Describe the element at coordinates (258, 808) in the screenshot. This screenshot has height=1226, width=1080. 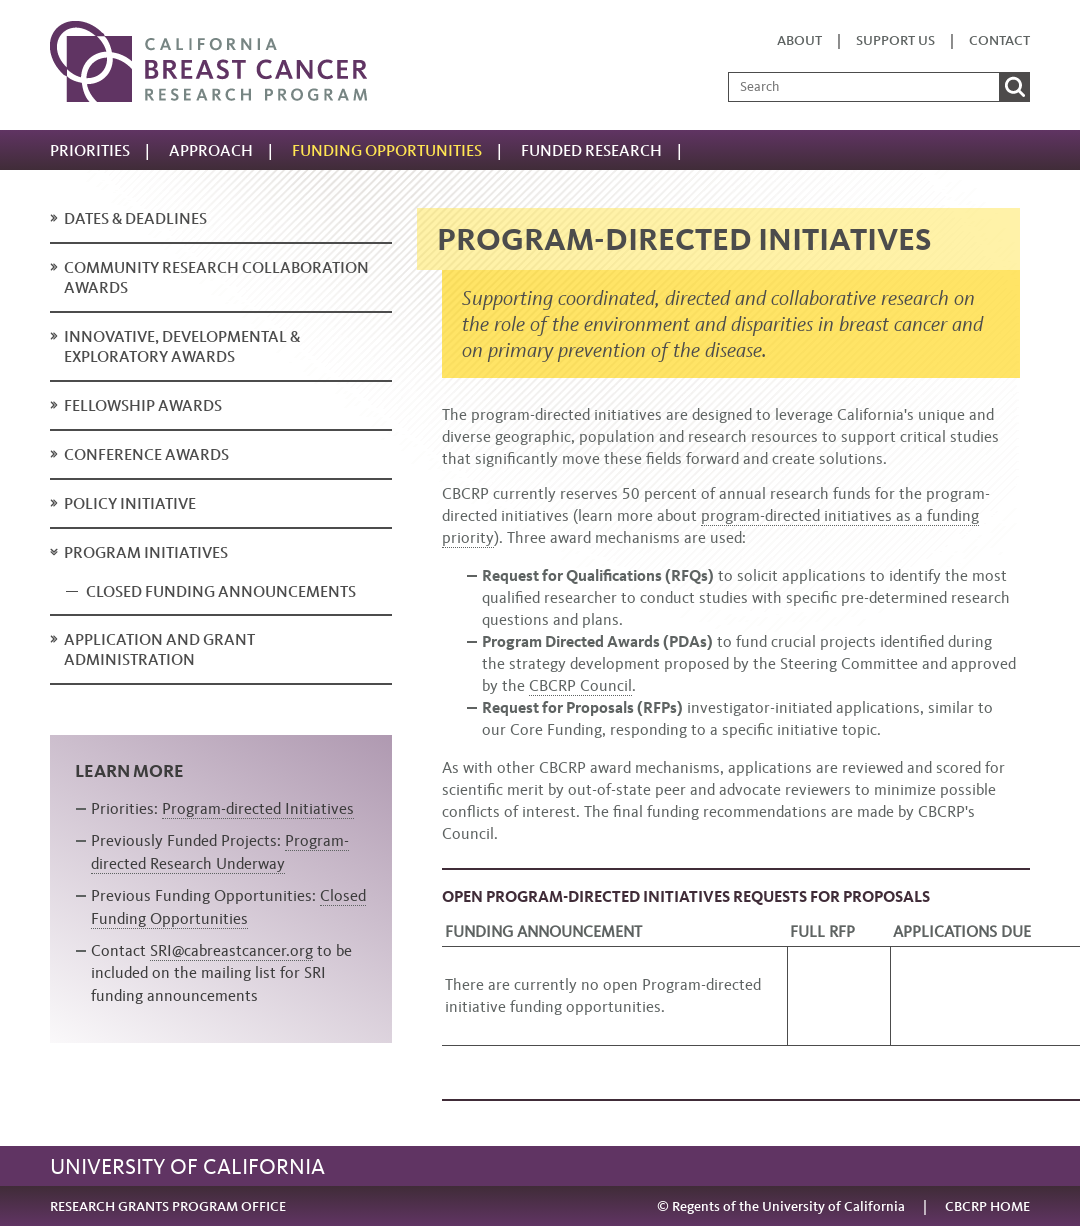
I see `Program-directed Initiatives` at that location.